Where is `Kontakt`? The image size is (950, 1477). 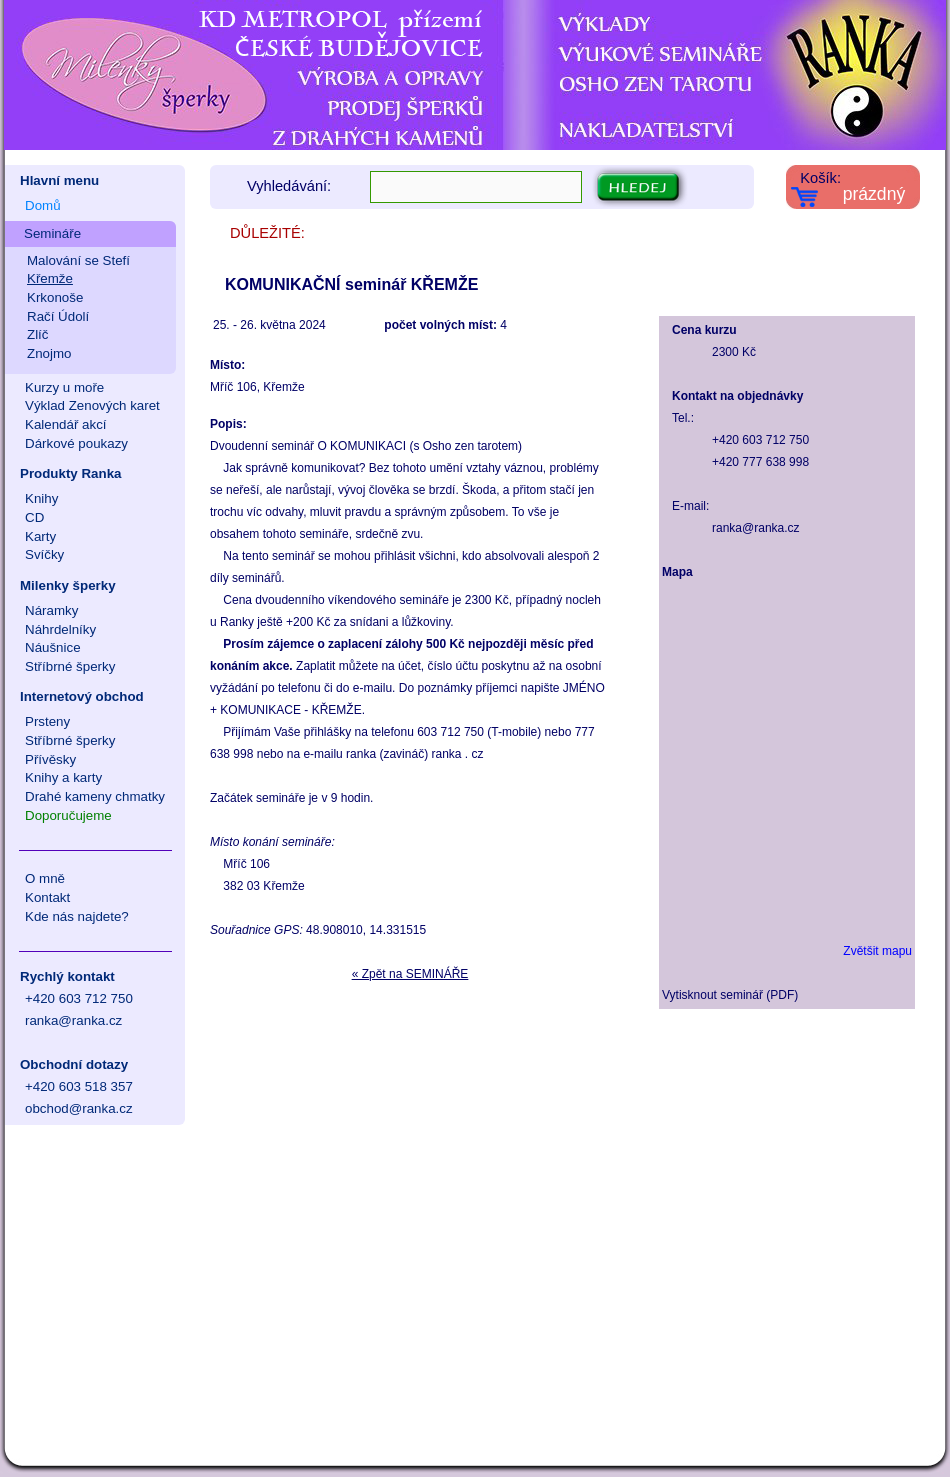 Kontakt is located at coordinates (47, 897).